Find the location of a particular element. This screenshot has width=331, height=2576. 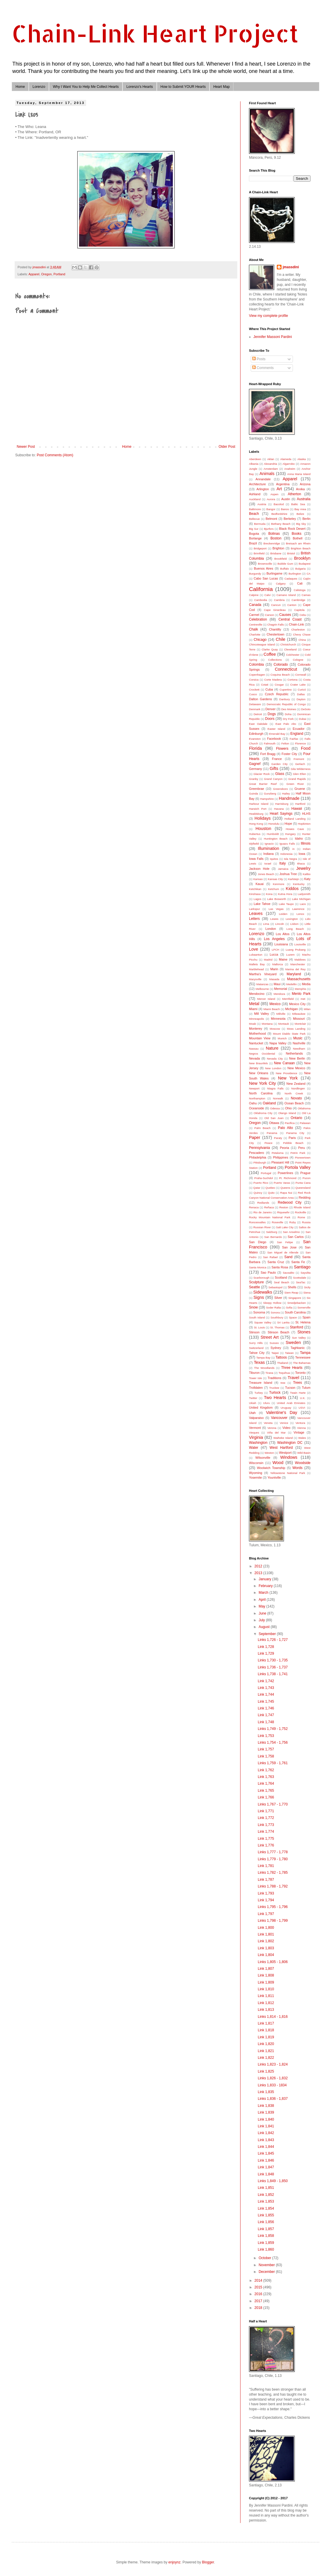

Aklan is located at coordinates (270, 459).